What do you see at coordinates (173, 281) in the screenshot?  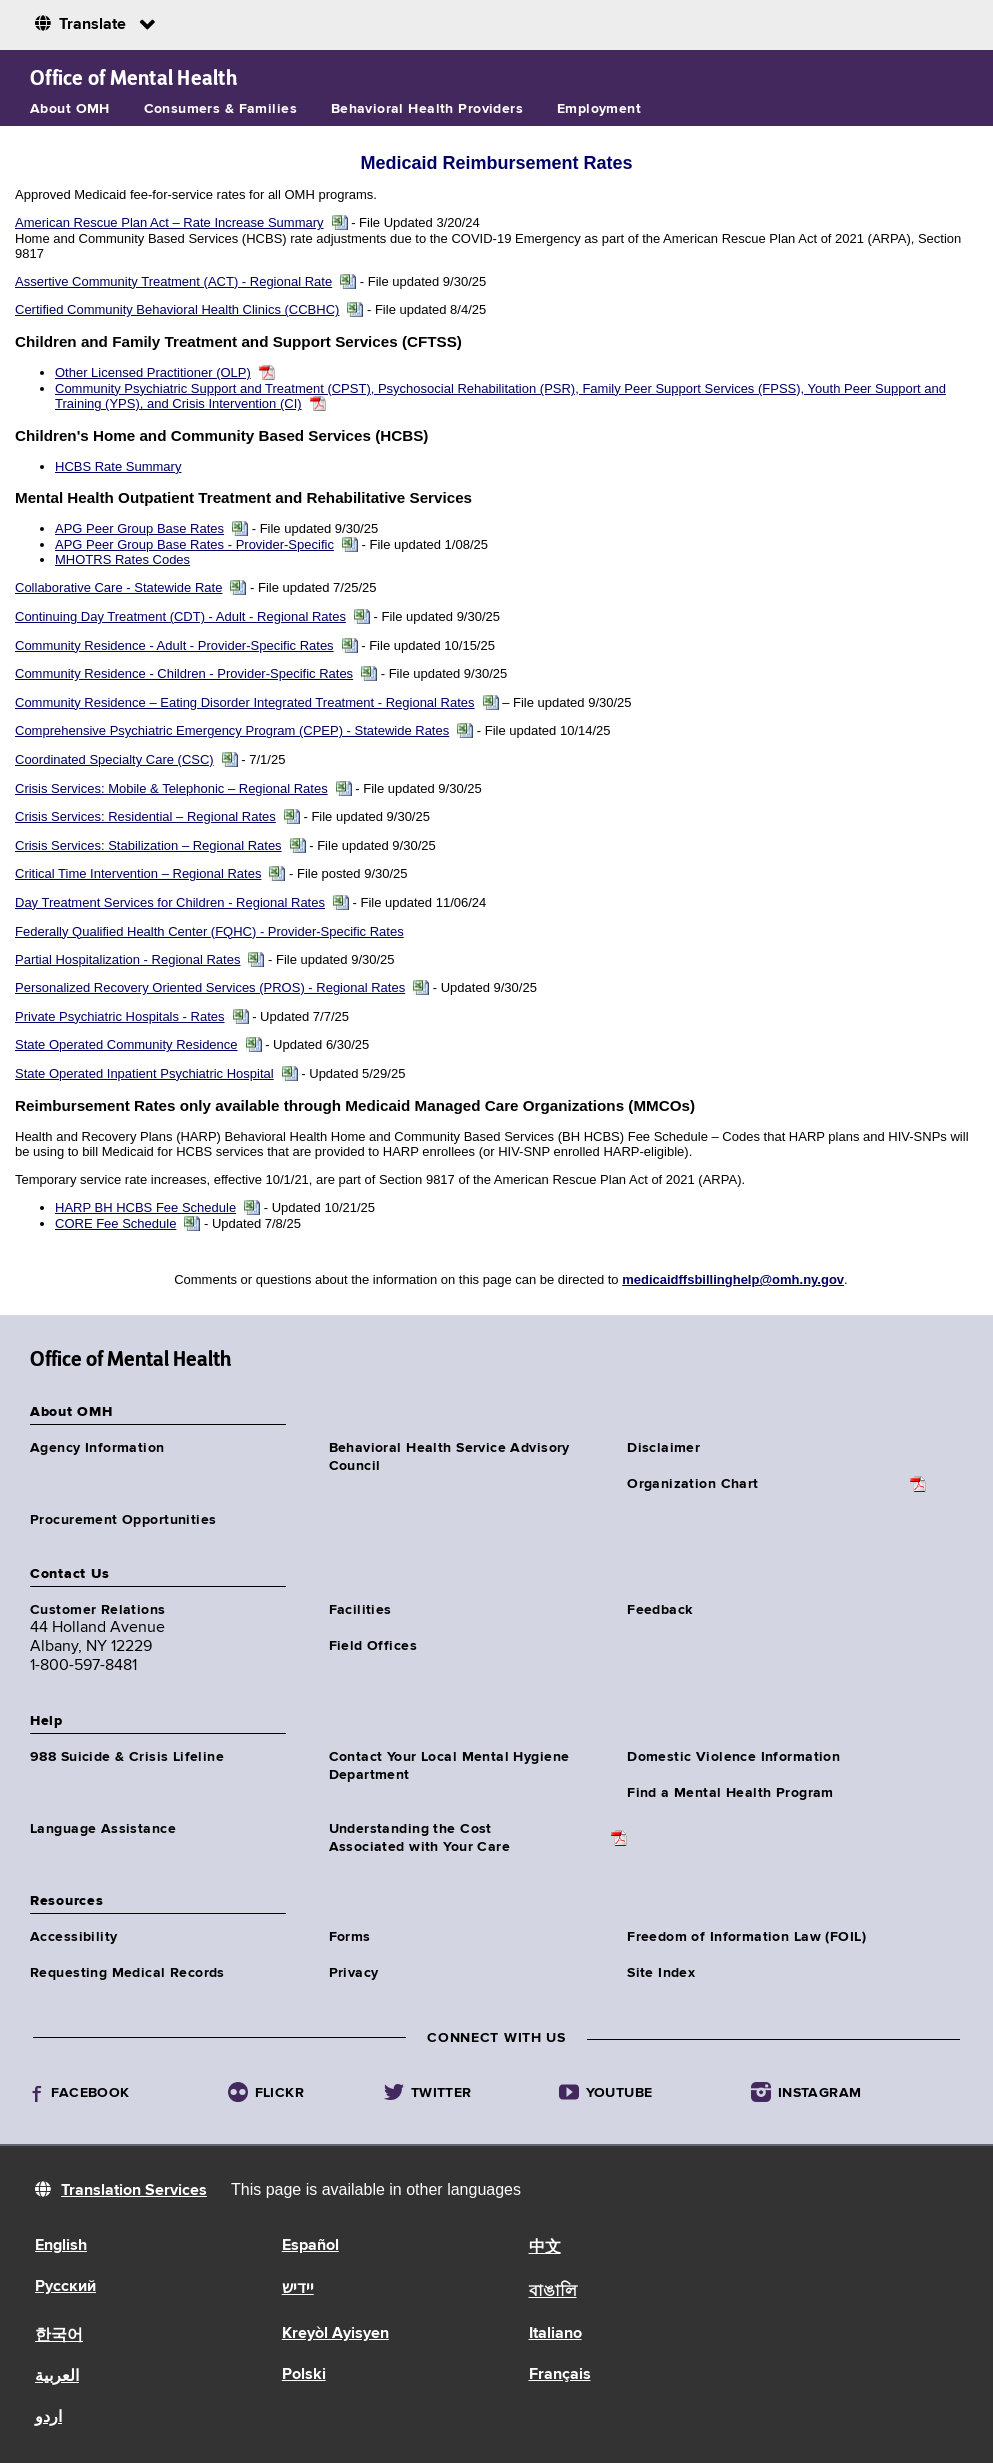 I see `Assertive Community Treatment (ACT) - Regional Rate` at bounding box center [173, 281].